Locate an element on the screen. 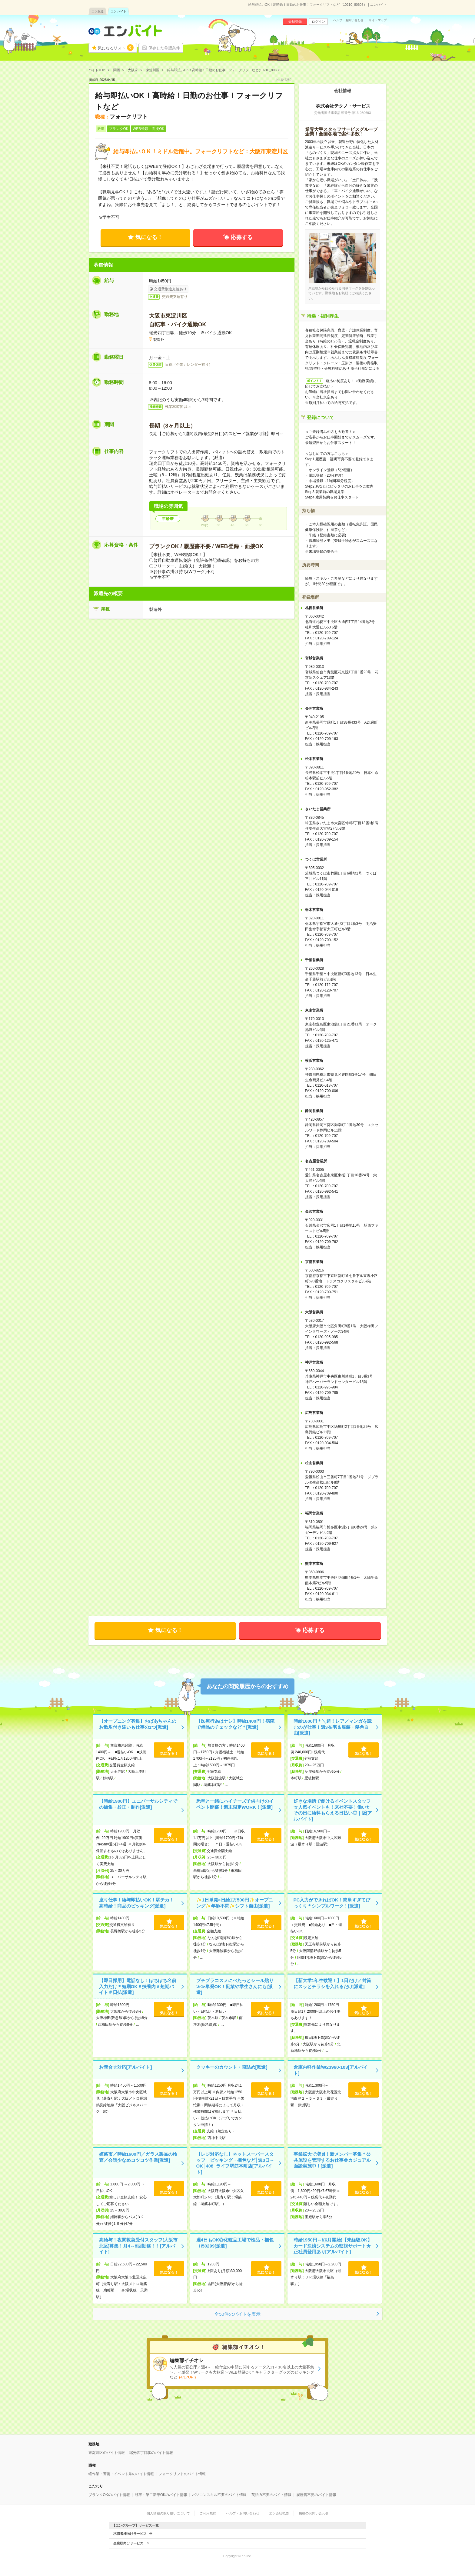  時給1950円～!(6月開始)【未経験OK】カード決済システムの監視サポート★正社員登用あり[アルバイト] is located at coordinates (333, 2245).